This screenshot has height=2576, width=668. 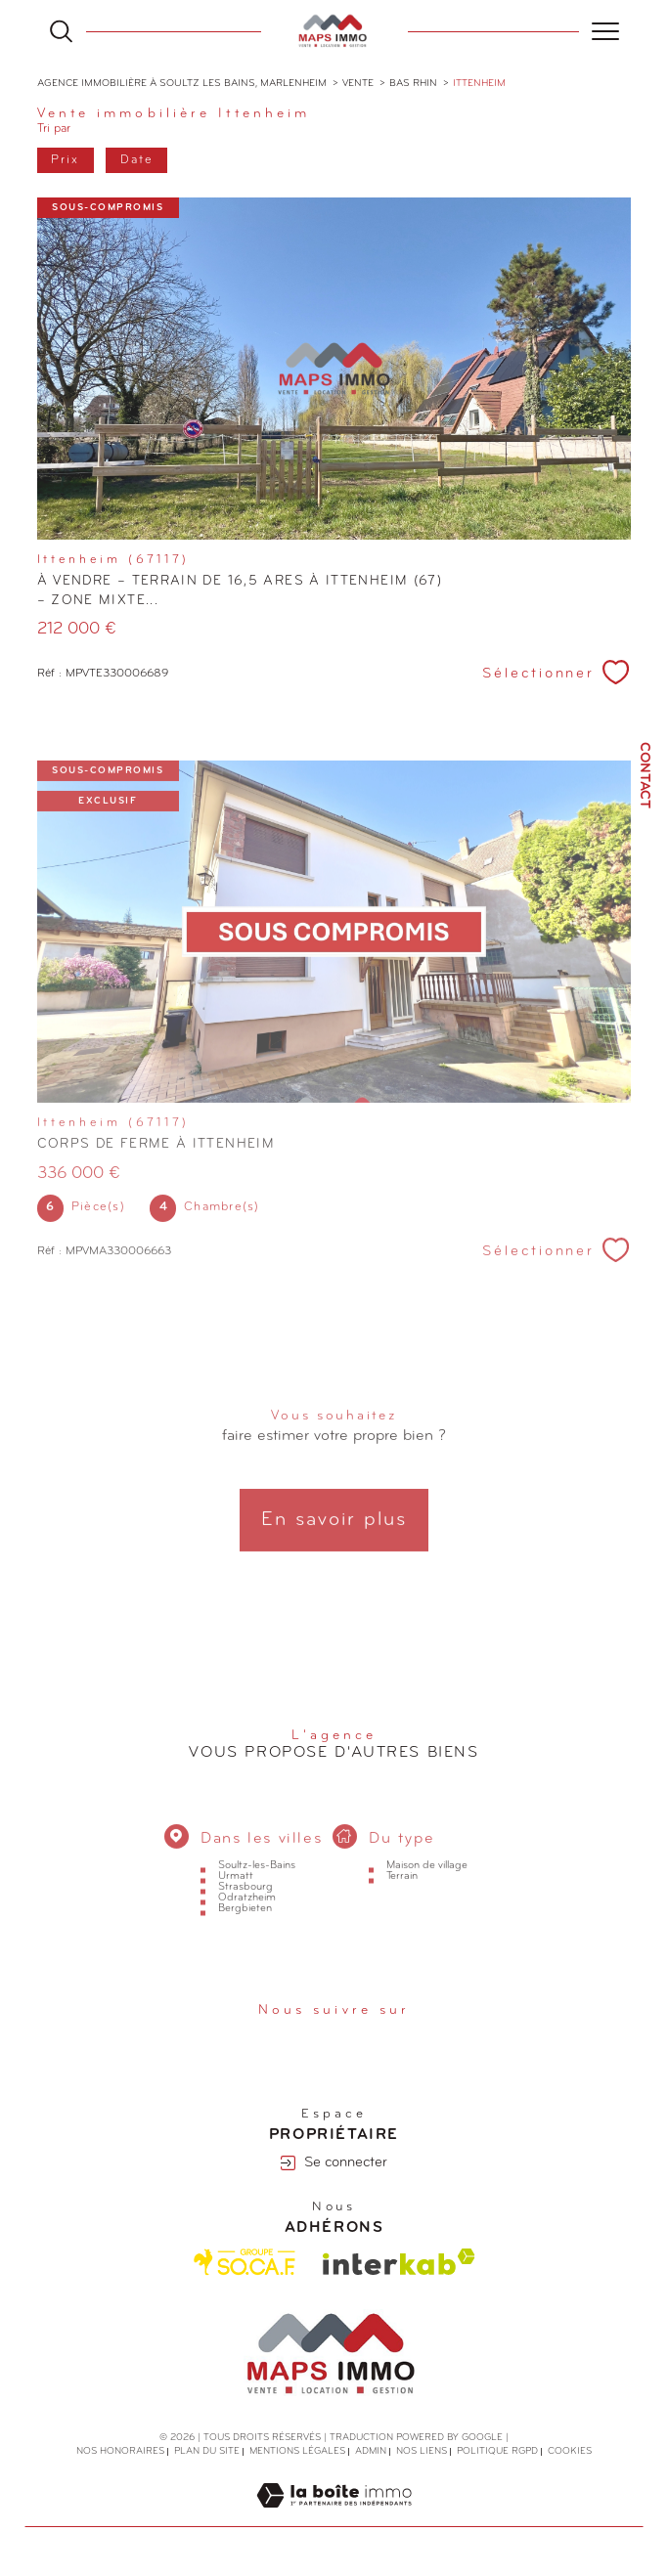 What do you see at coordinates (358, 83) in the screenshot?
I see `Vente` at bounding box center [358, 83].